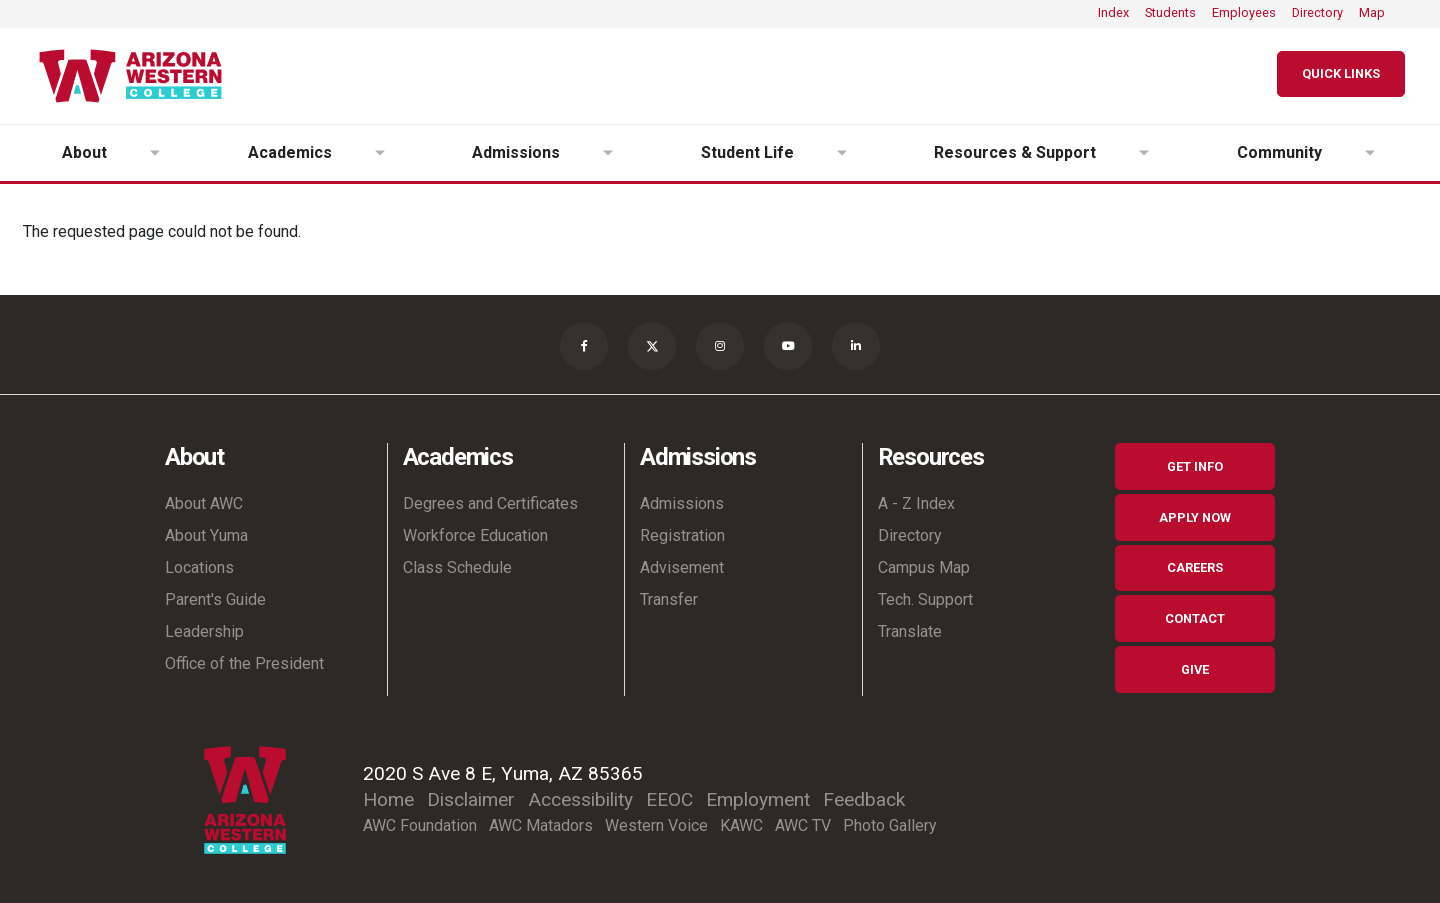 This screenshot has width=1440, height=903. What do you see at coordinates (1015, 152) in the screenshot?
I see `Resources & Support [button]` at bounding box center [1015, 152].